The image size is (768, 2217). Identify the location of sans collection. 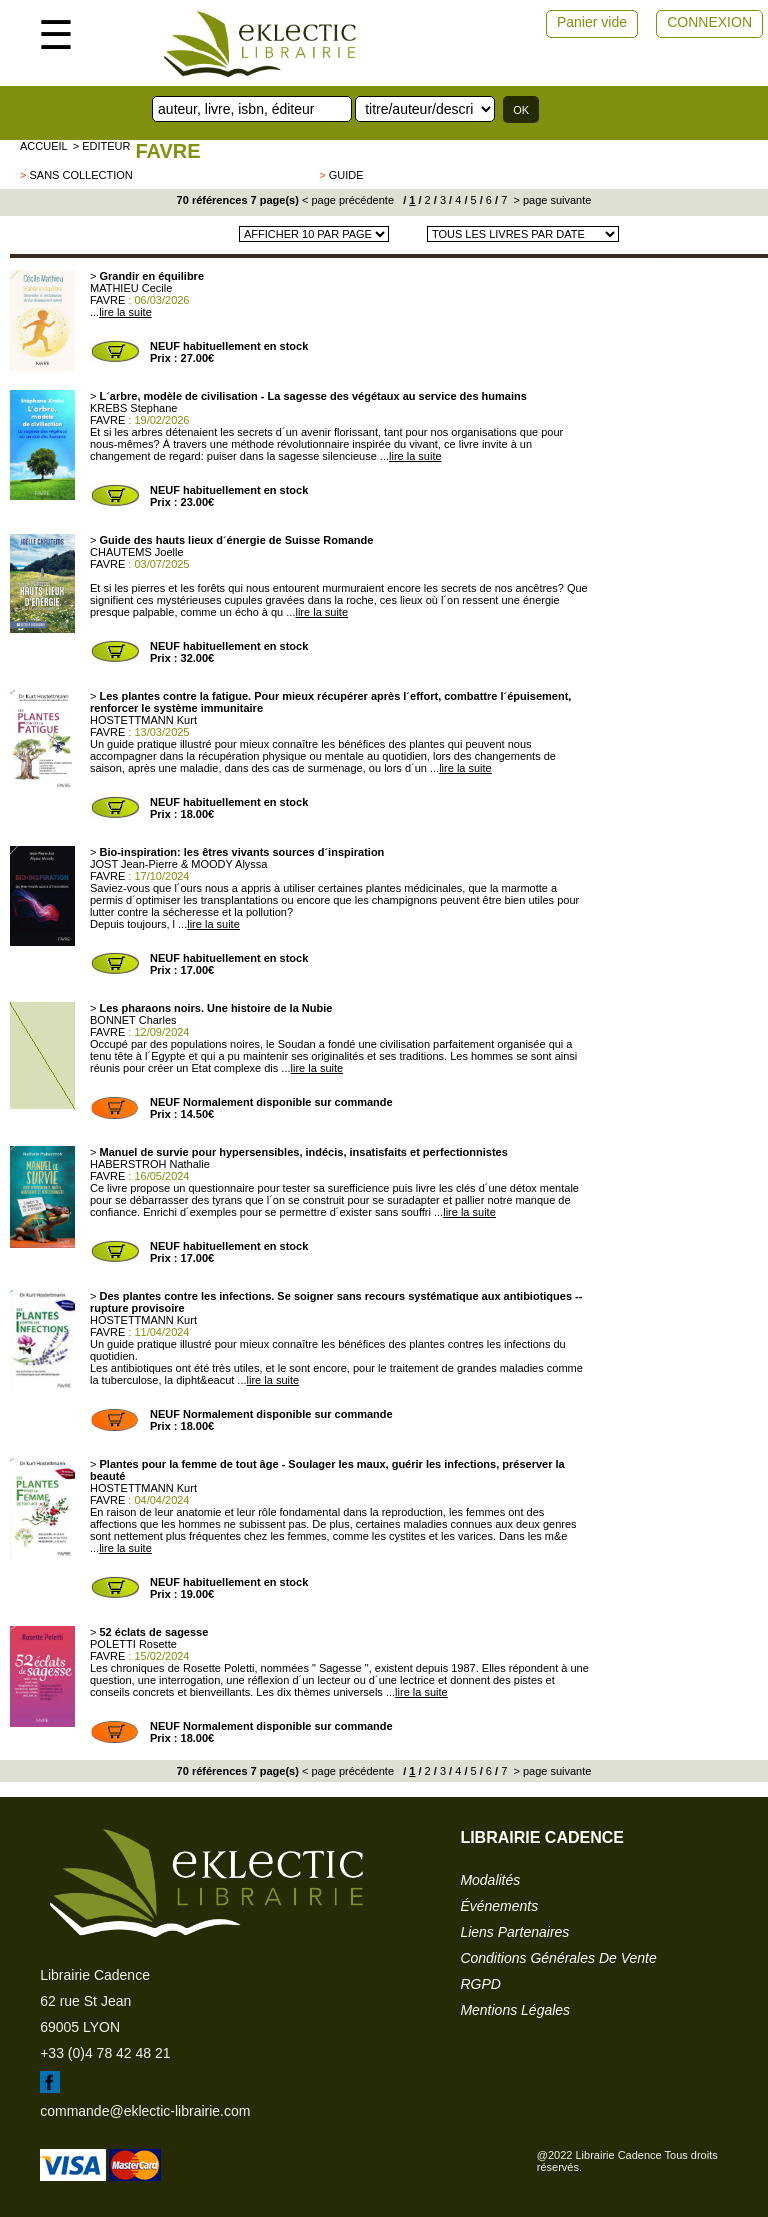
(80, 175).